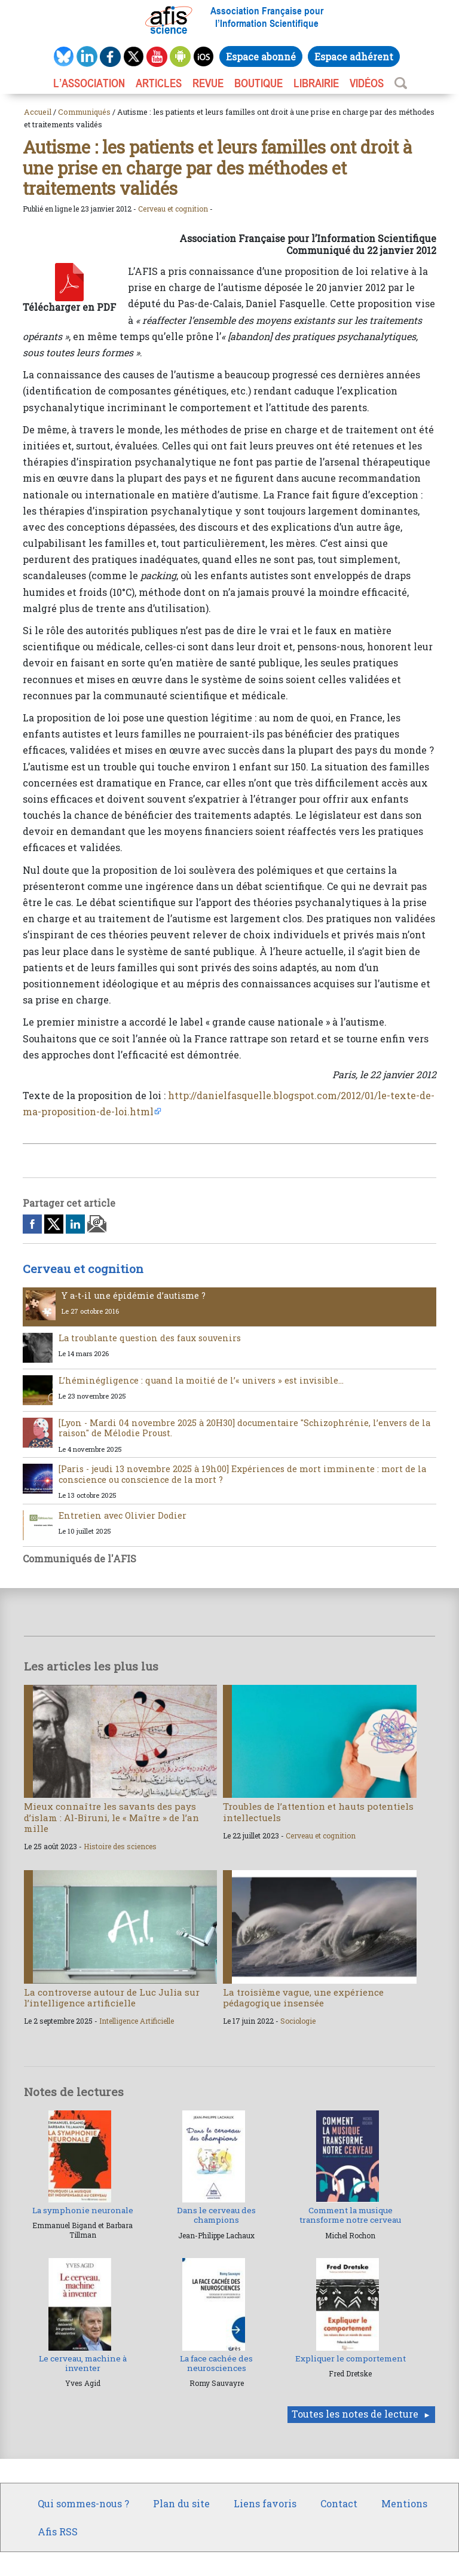 Image resolution: width=459 pixels, height=2576 pixels. I want to click on Plan du site, so click(181, 2503).